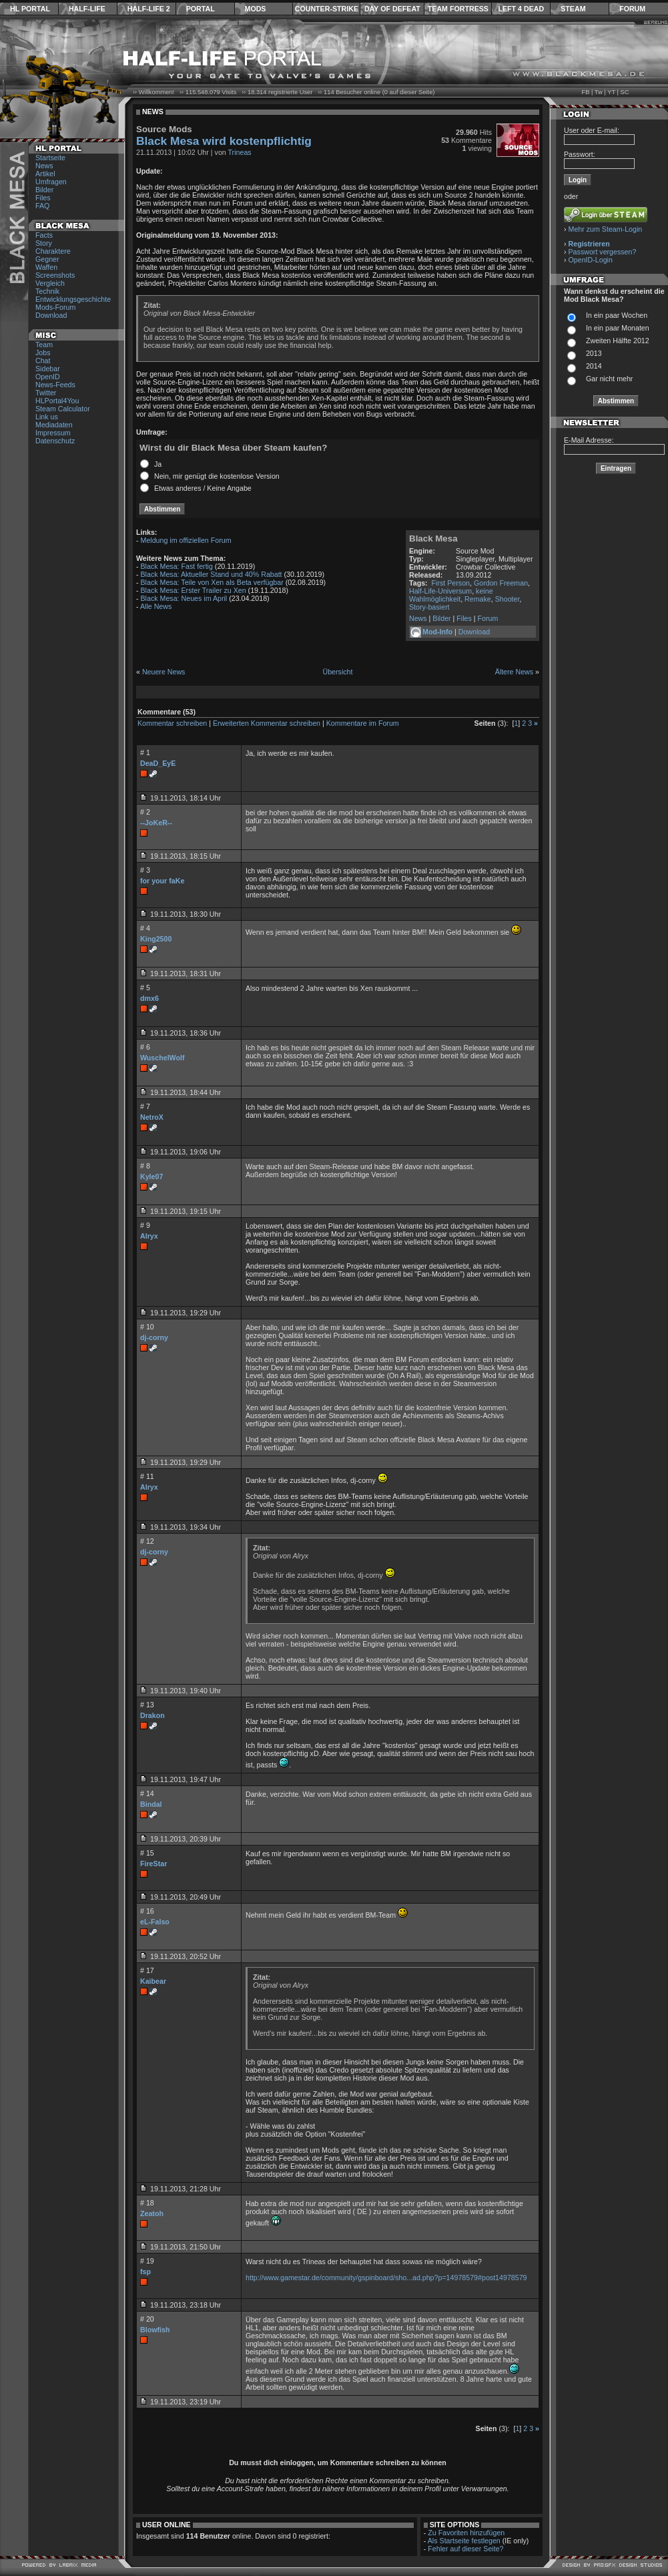 This screenshot has height=2576, width=668. What do you see at coordinates (184, 598) in the screenshot?
I see `Black Mesa: Neues im April` at bounding box center [184, 598].